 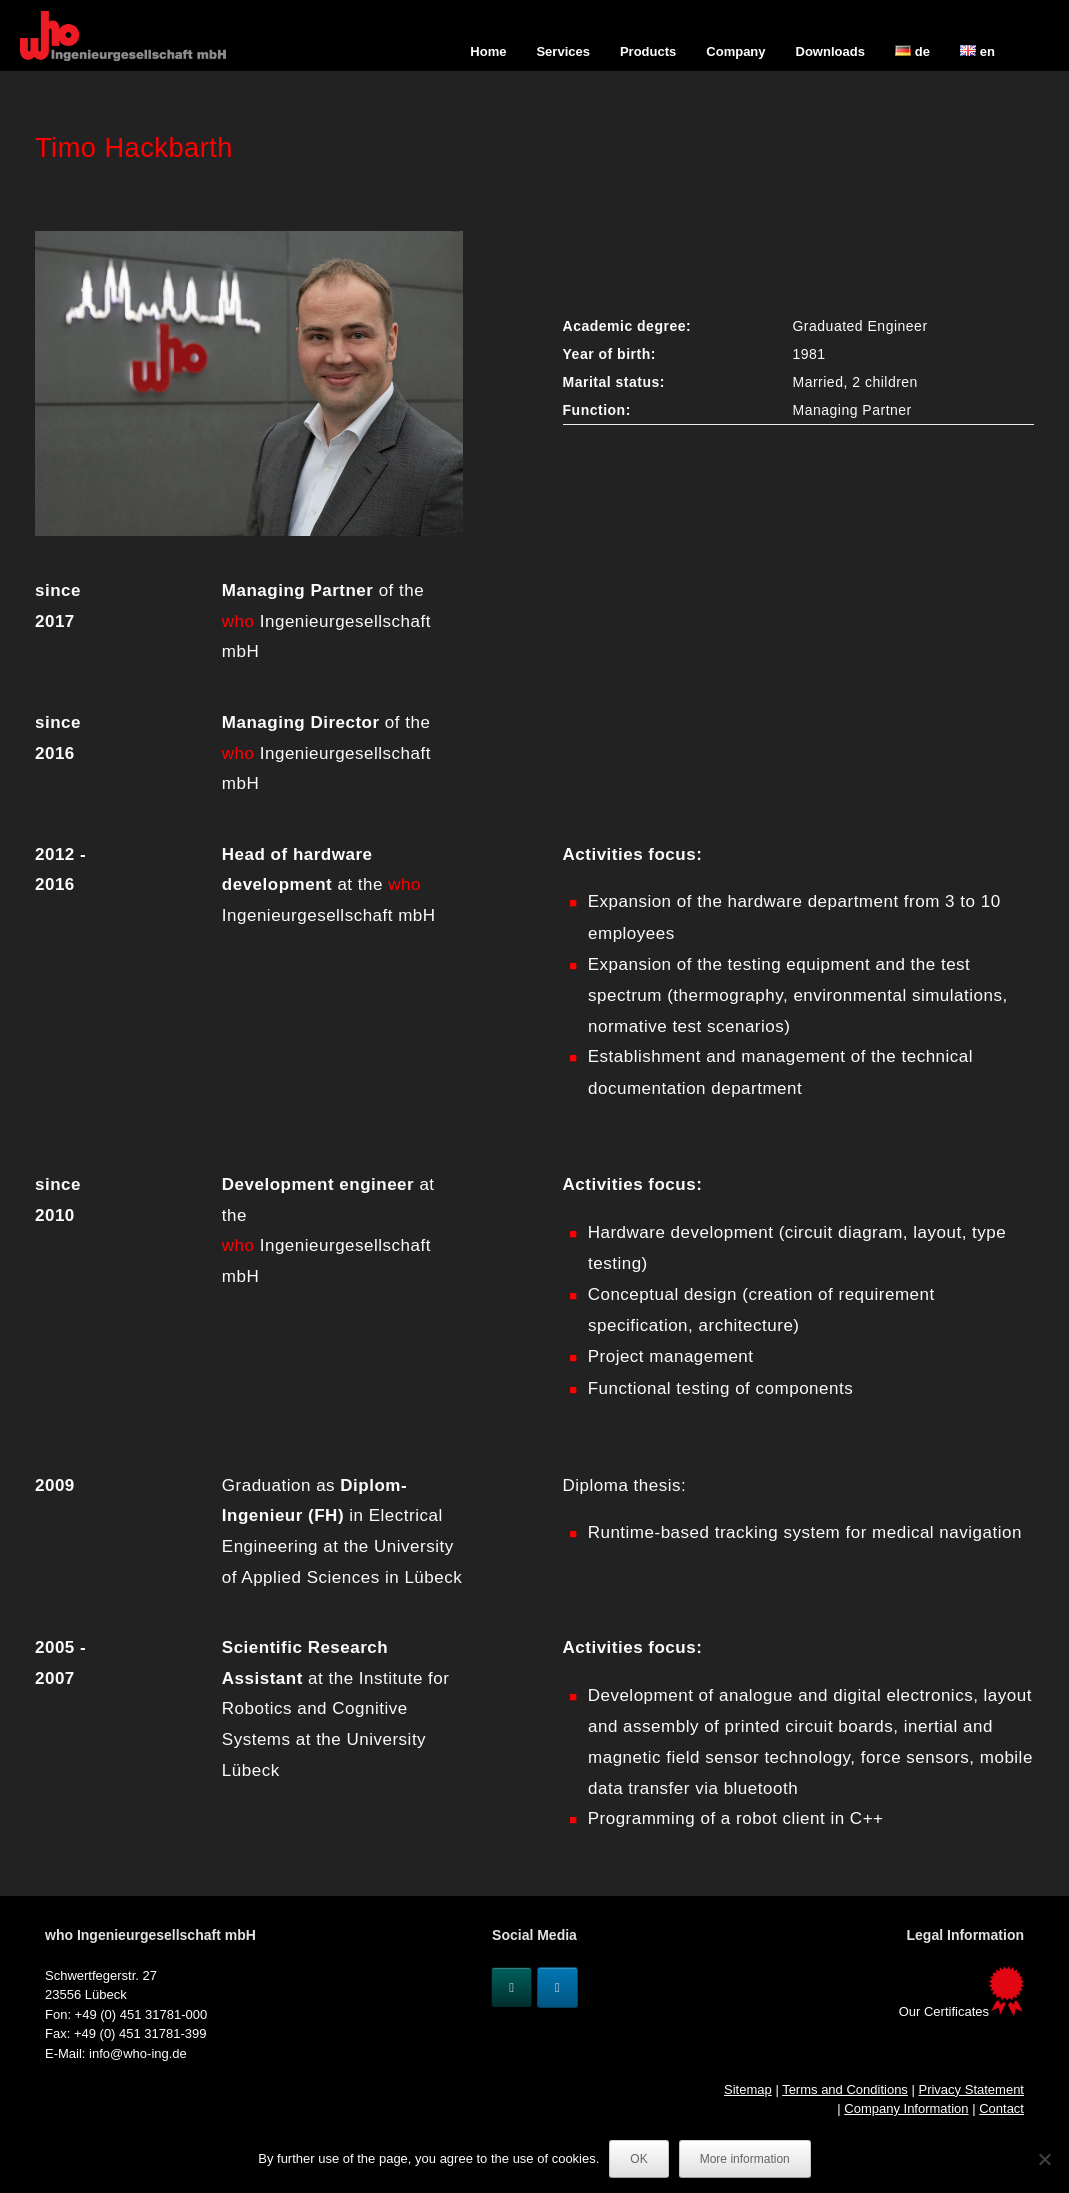 What do you see at coordinates (511, 1987) in the screenshot?
I see `[Xing]` at bounding box center [511, 1987].